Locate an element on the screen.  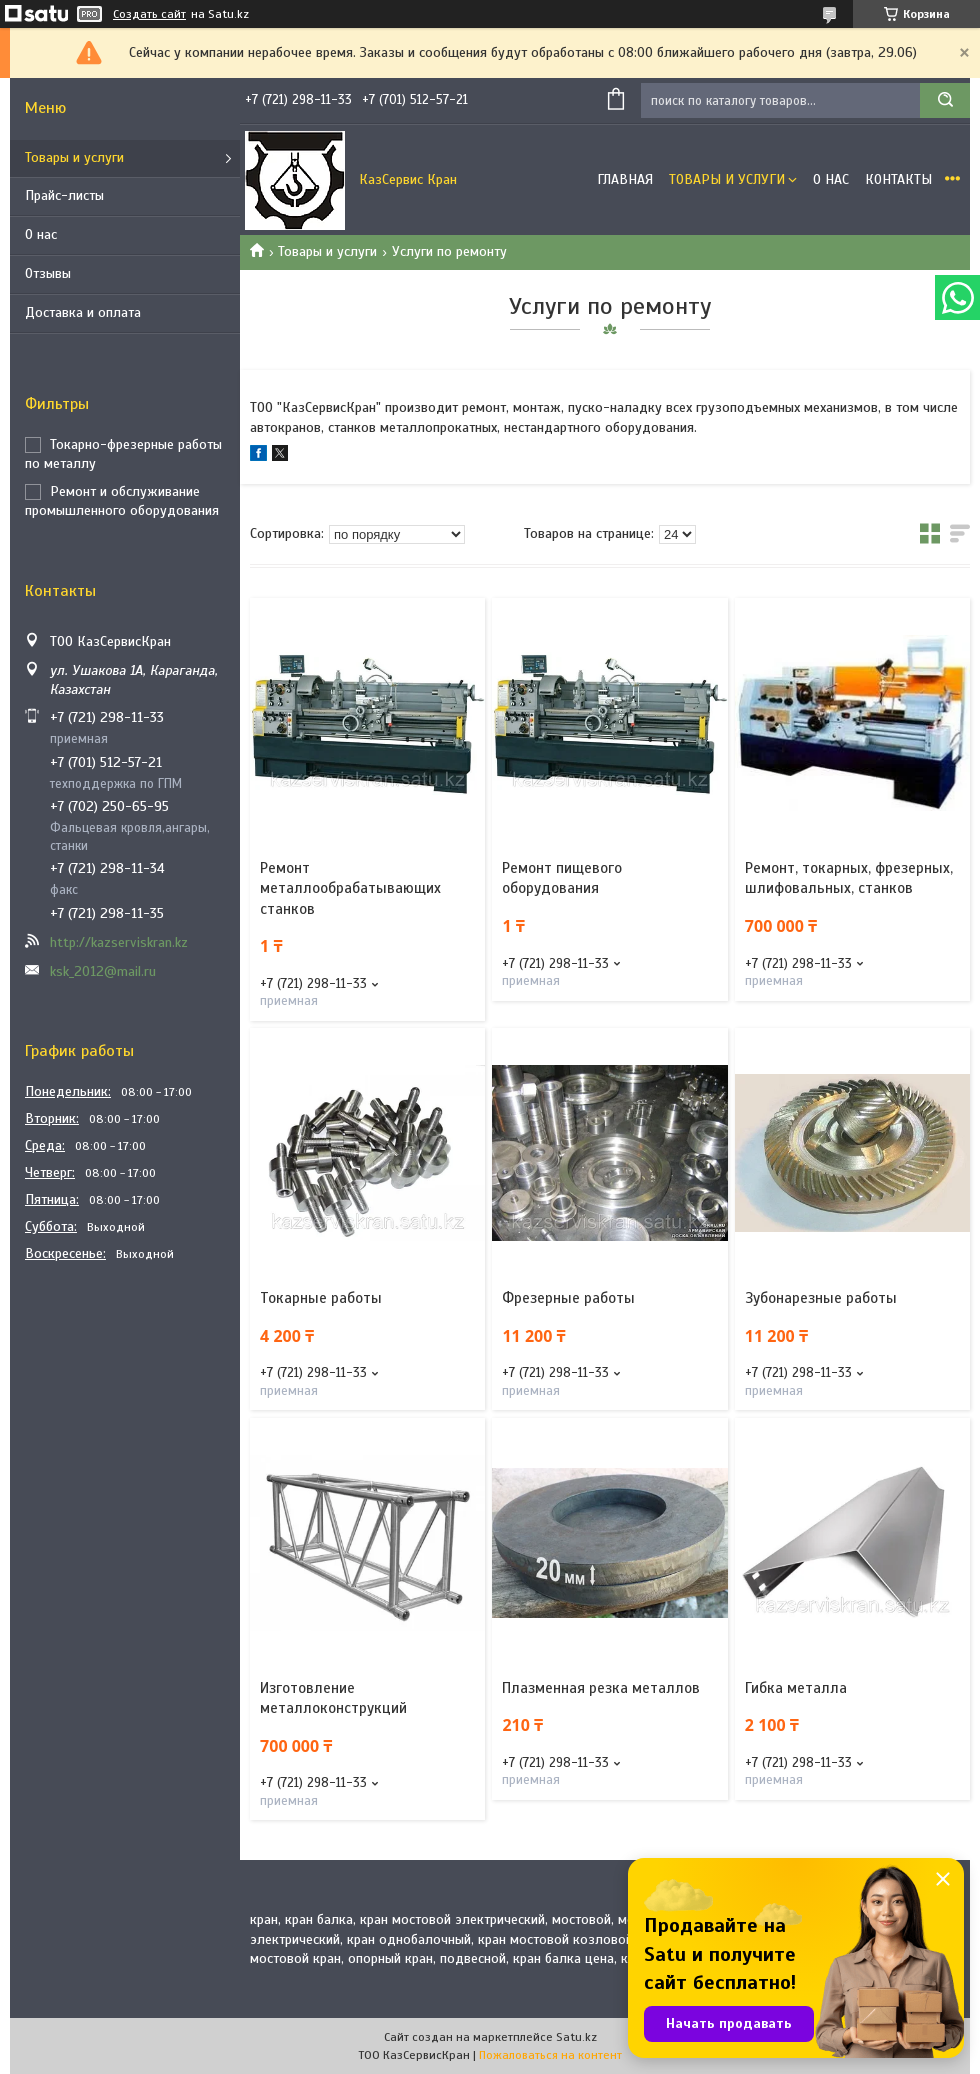
Плазменная резка металлов is located at coordinates (601, 1688).